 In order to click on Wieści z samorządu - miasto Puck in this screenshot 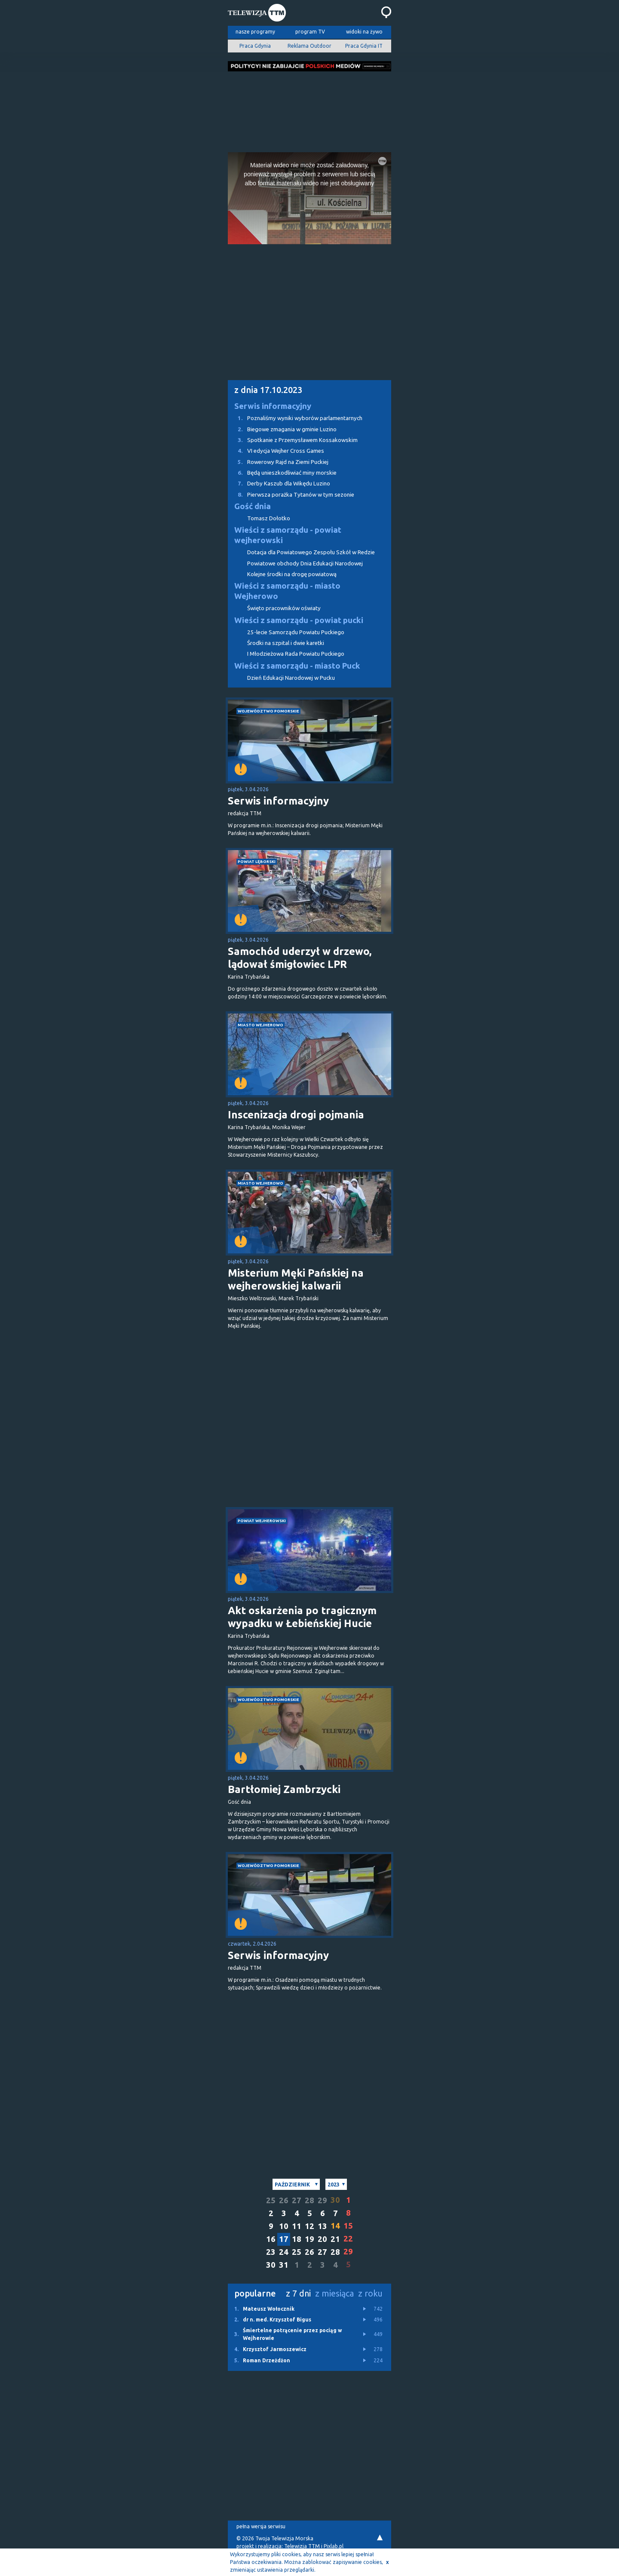, I will do `click(297, 665)`.